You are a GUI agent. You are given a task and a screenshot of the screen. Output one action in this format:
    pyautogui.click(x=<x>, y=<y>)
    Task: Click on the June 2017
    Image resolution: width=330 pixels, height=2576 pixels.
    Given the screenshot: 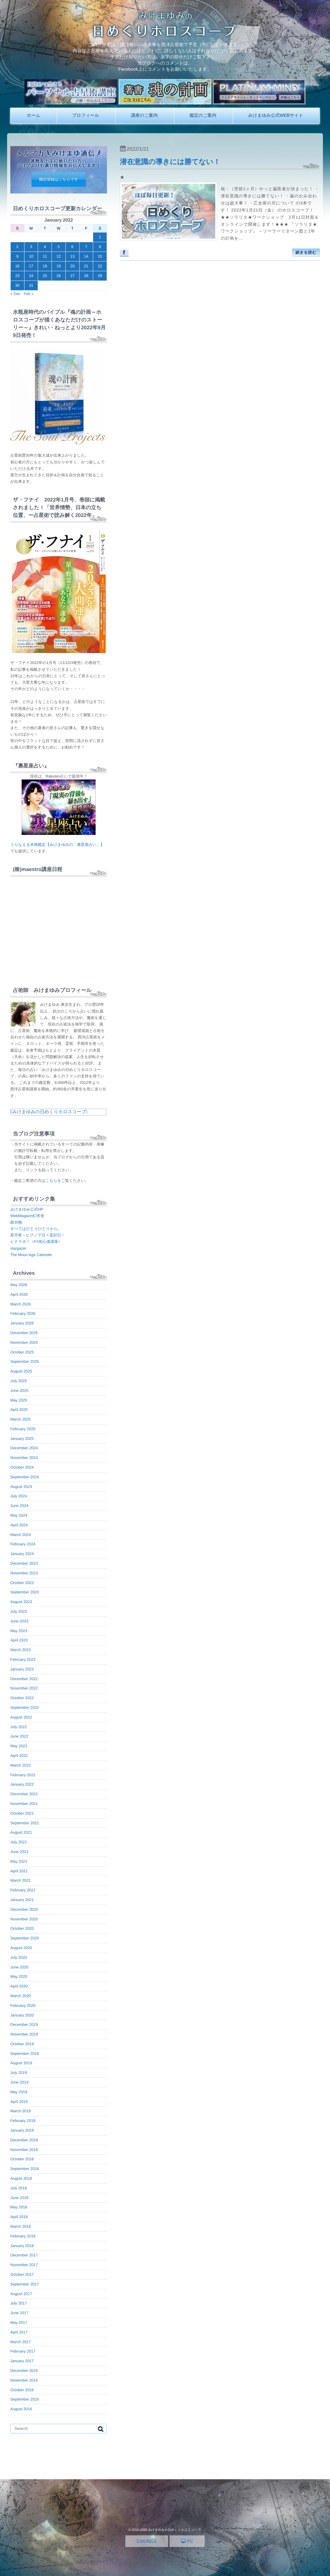 What is the action you would take?
    pyautogui.click(x=19, y=2313)
    